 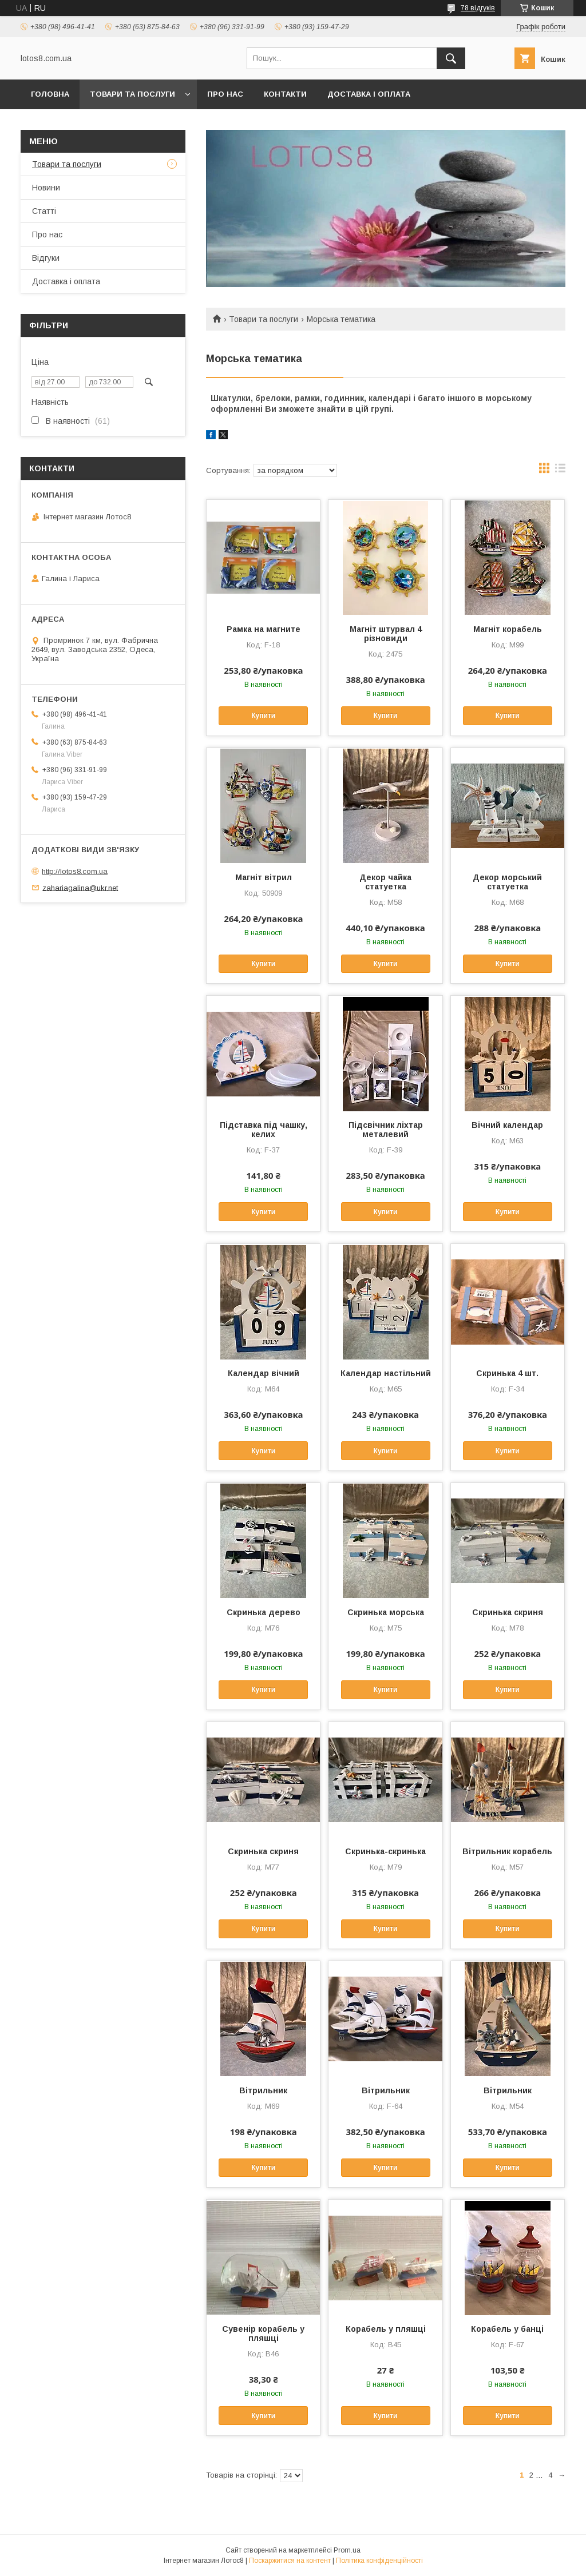 I want to click on Товари та послуги, so click(x=132, y=94).